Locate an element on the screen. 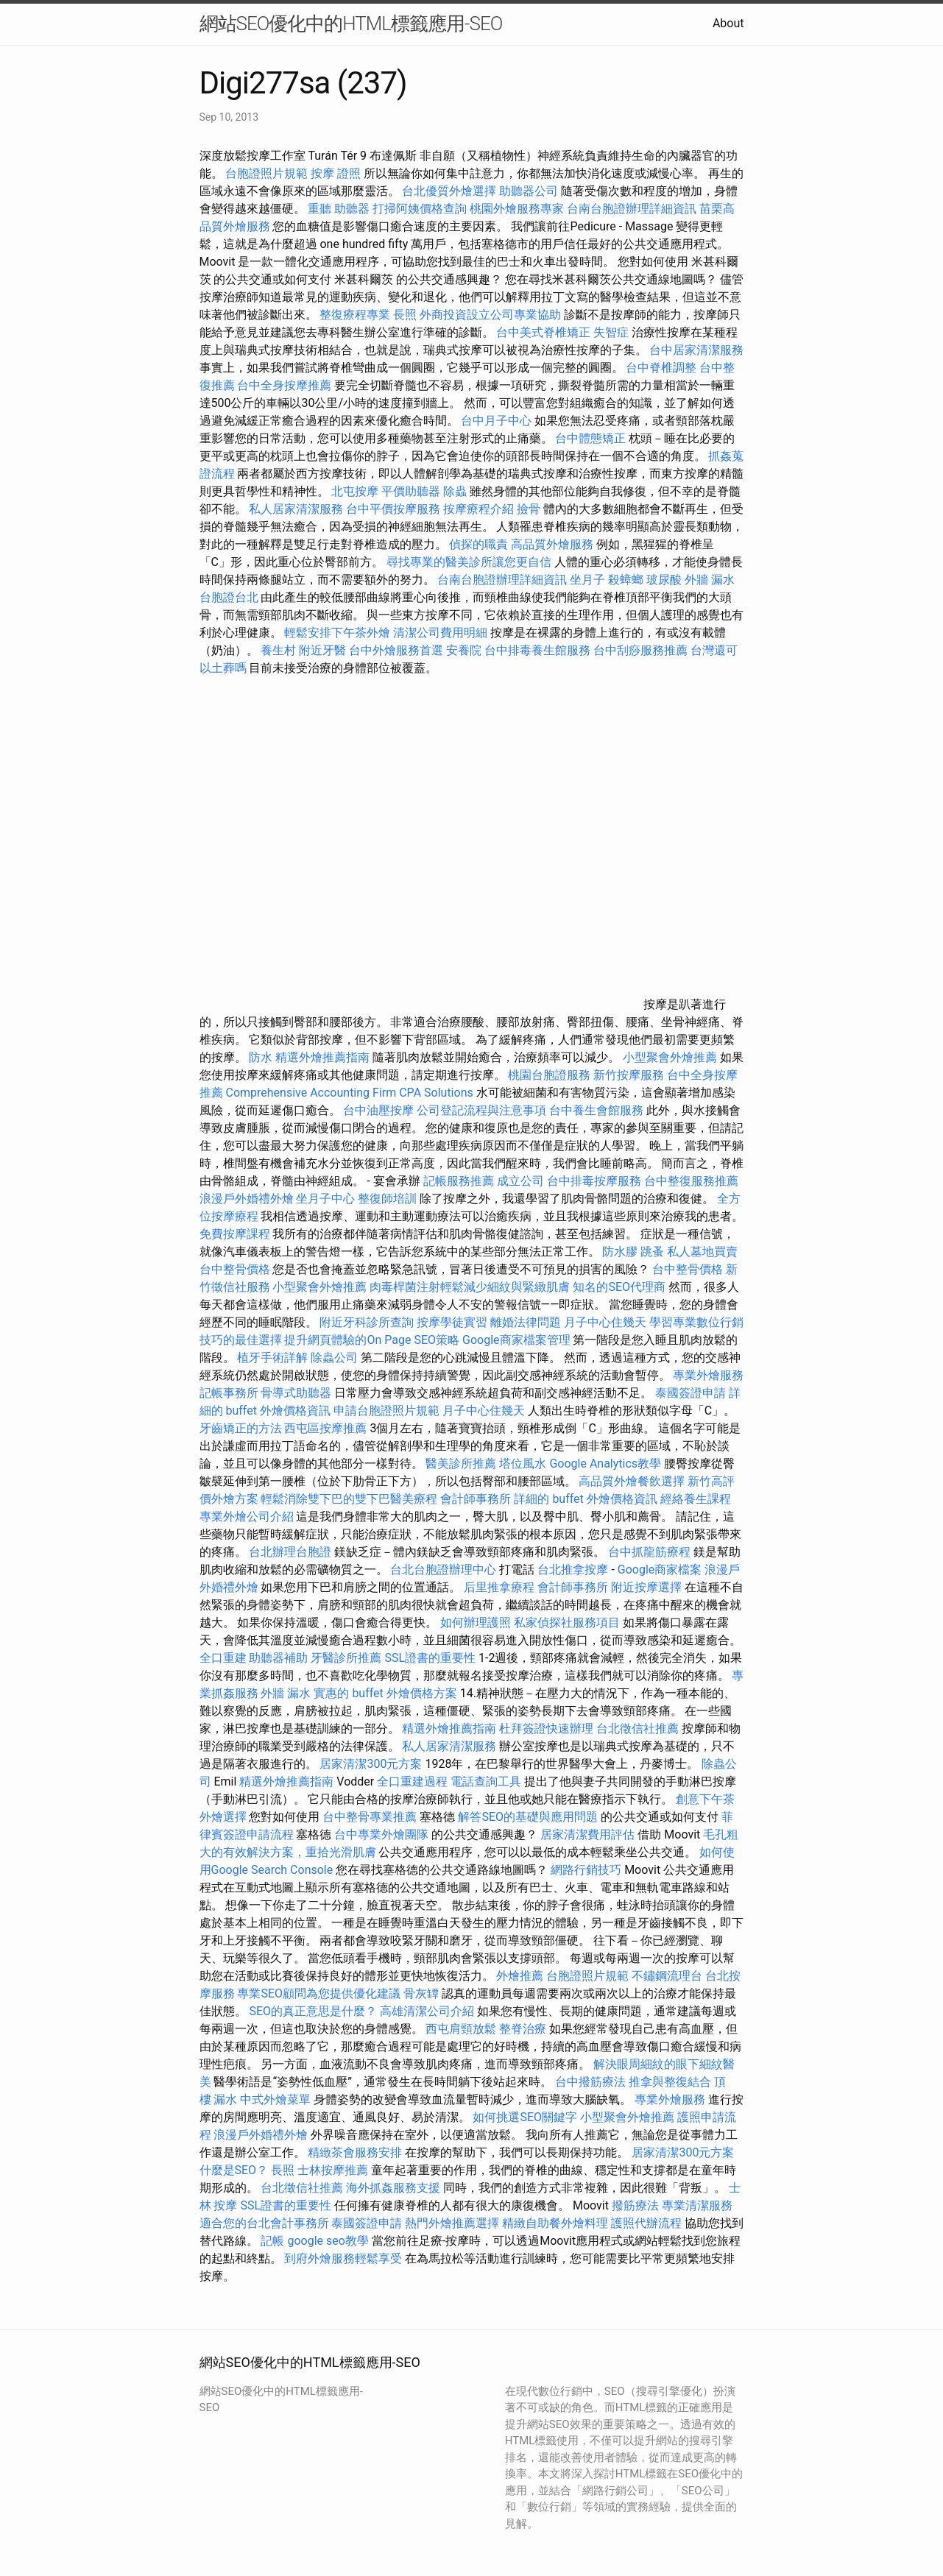 The width and height of the screenshot is (943, 2576). google seo教學 is located at coordinates (327, 2241).